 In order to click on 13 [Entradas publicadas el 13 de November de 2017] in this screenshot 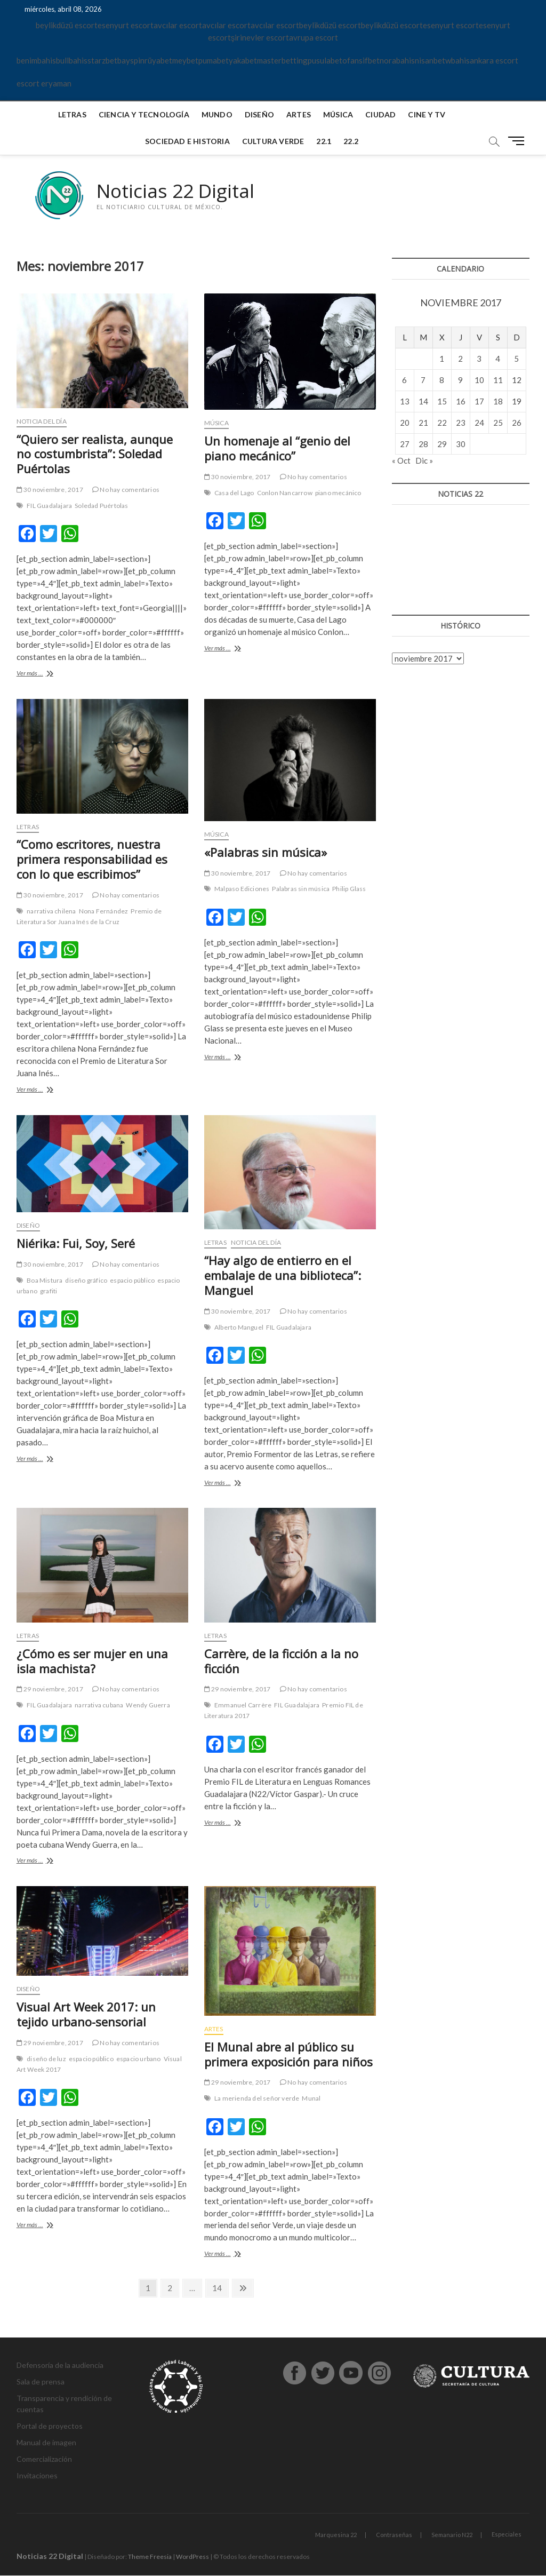, I will do `click(405, 401)`.